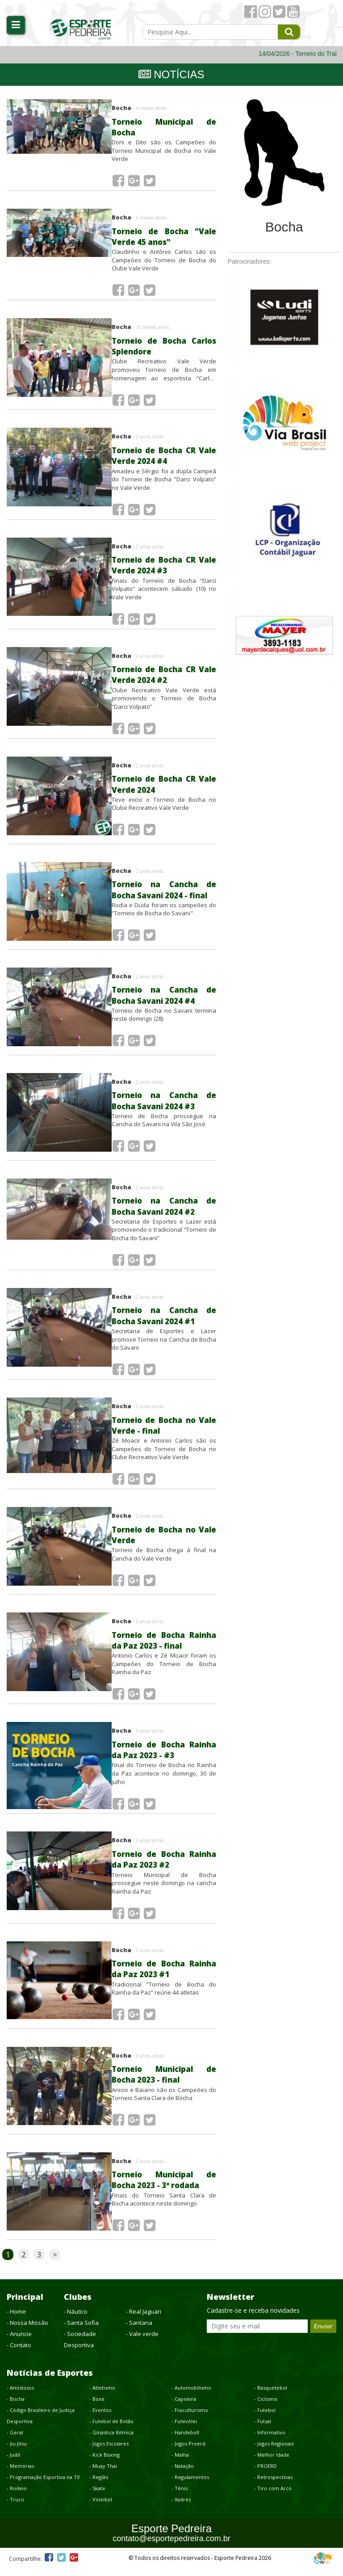  I want to click on Bocha, so click(139, 108).